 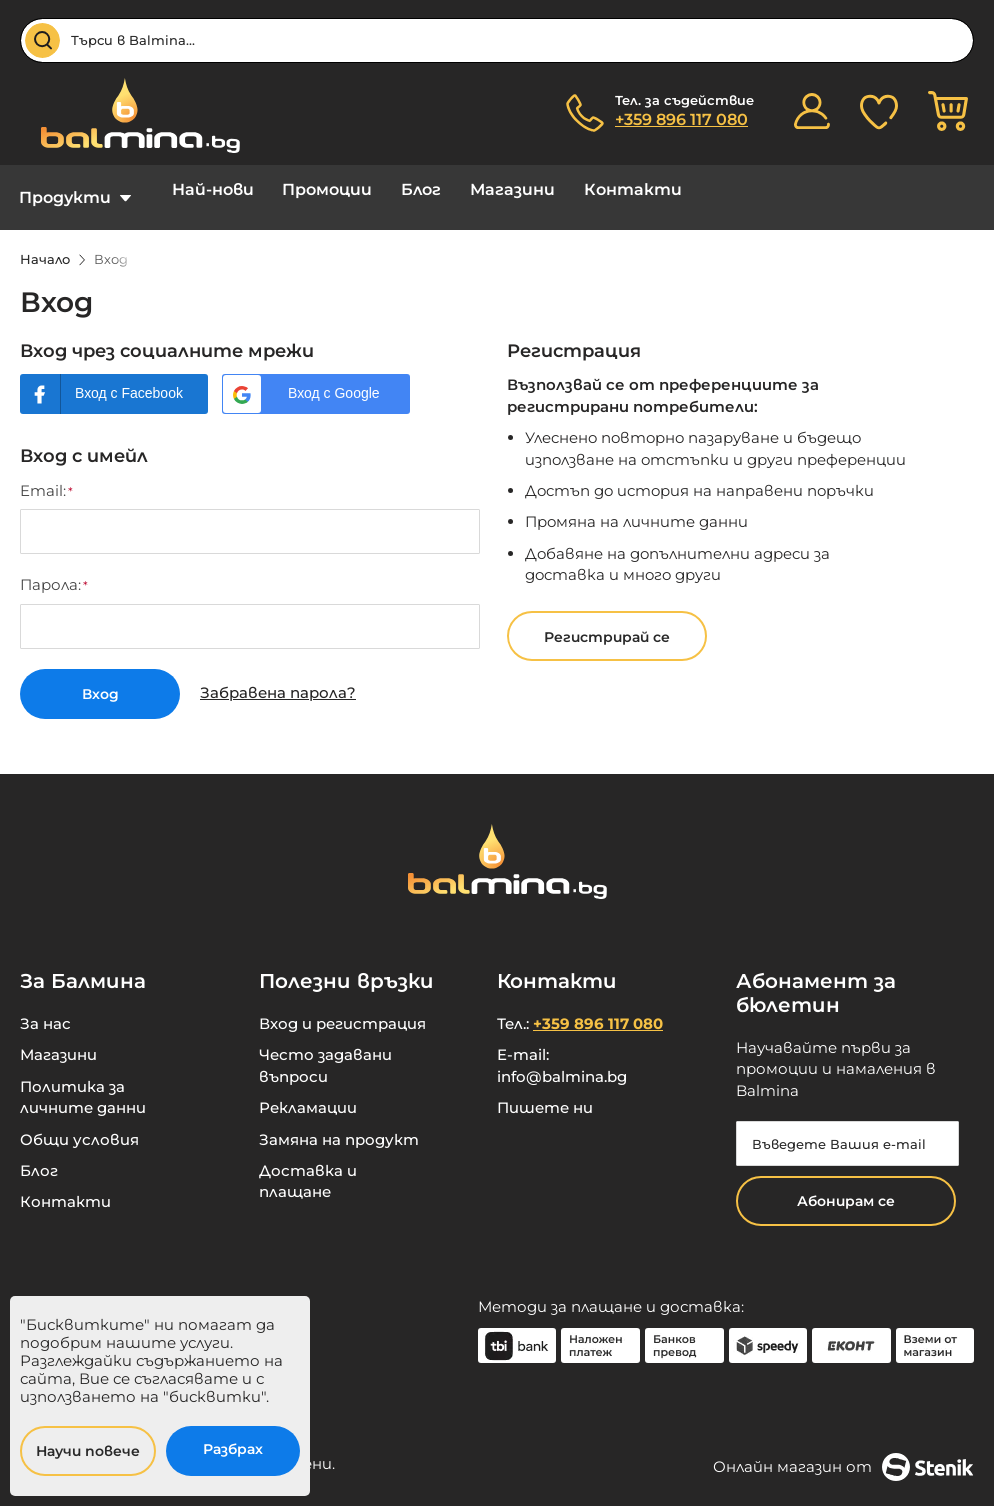 I want to click on Онлайн магазин от, so click(x=843, y=1452).